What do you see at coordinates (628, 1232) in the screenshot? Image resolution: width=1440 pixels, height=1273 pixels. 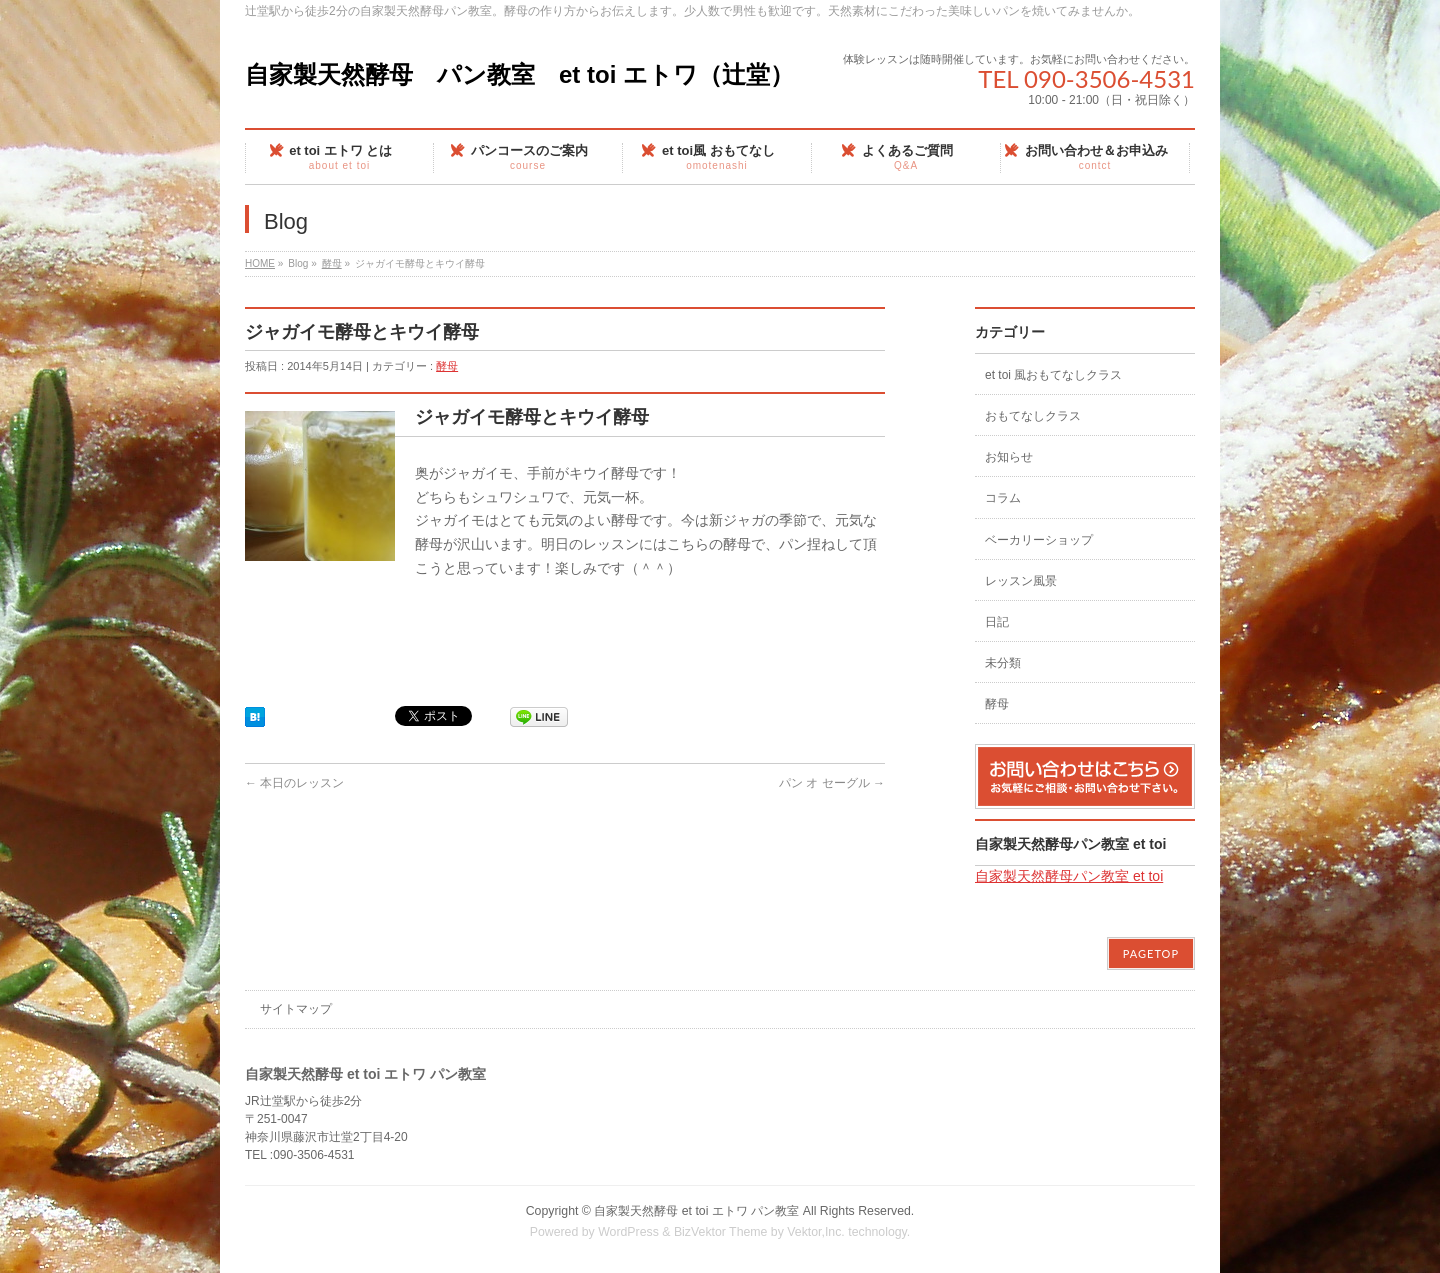 I see `WordPress` at bounding box center [628, 1232].